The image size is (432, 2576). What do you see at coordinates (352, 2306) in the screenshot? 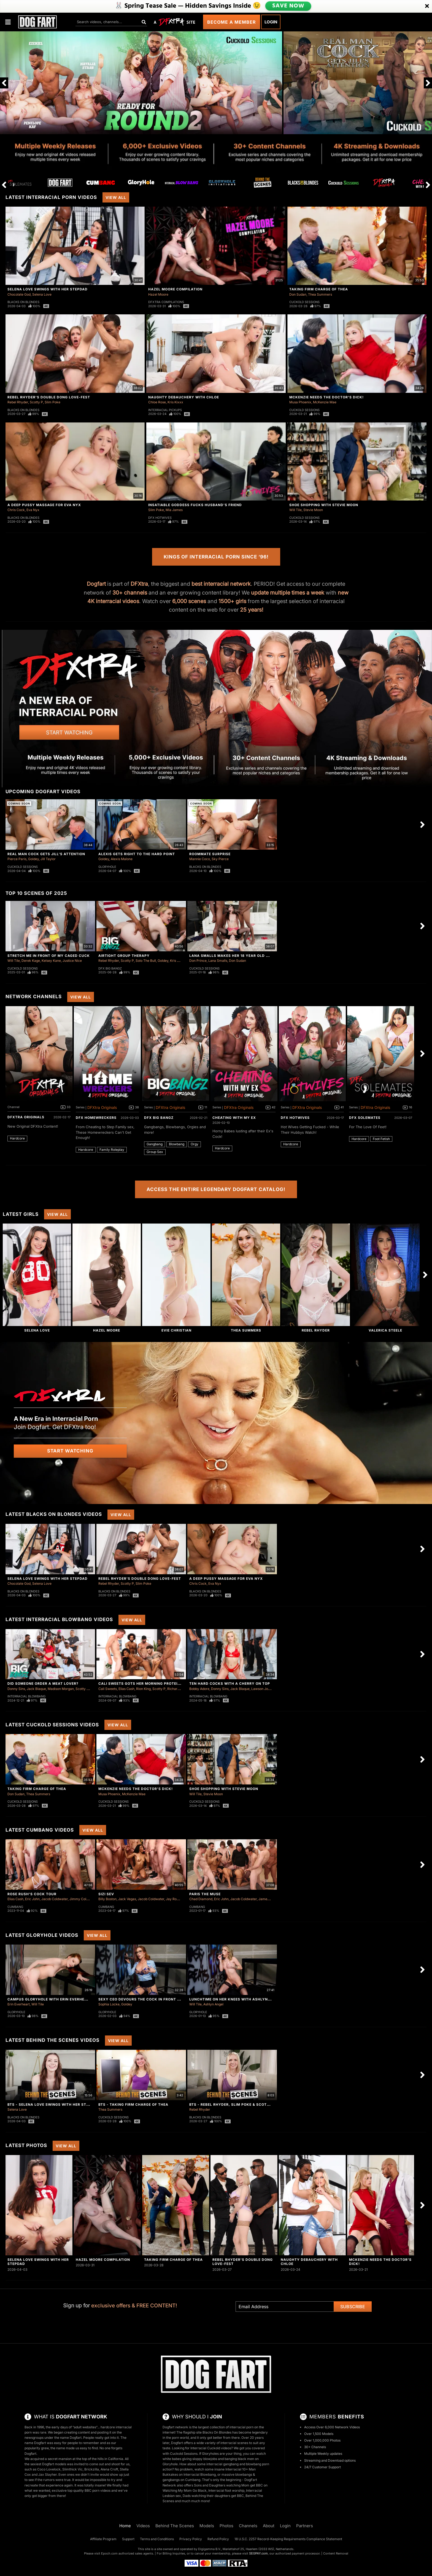
I see `Subscribe` at bounding box center [352, 2306].